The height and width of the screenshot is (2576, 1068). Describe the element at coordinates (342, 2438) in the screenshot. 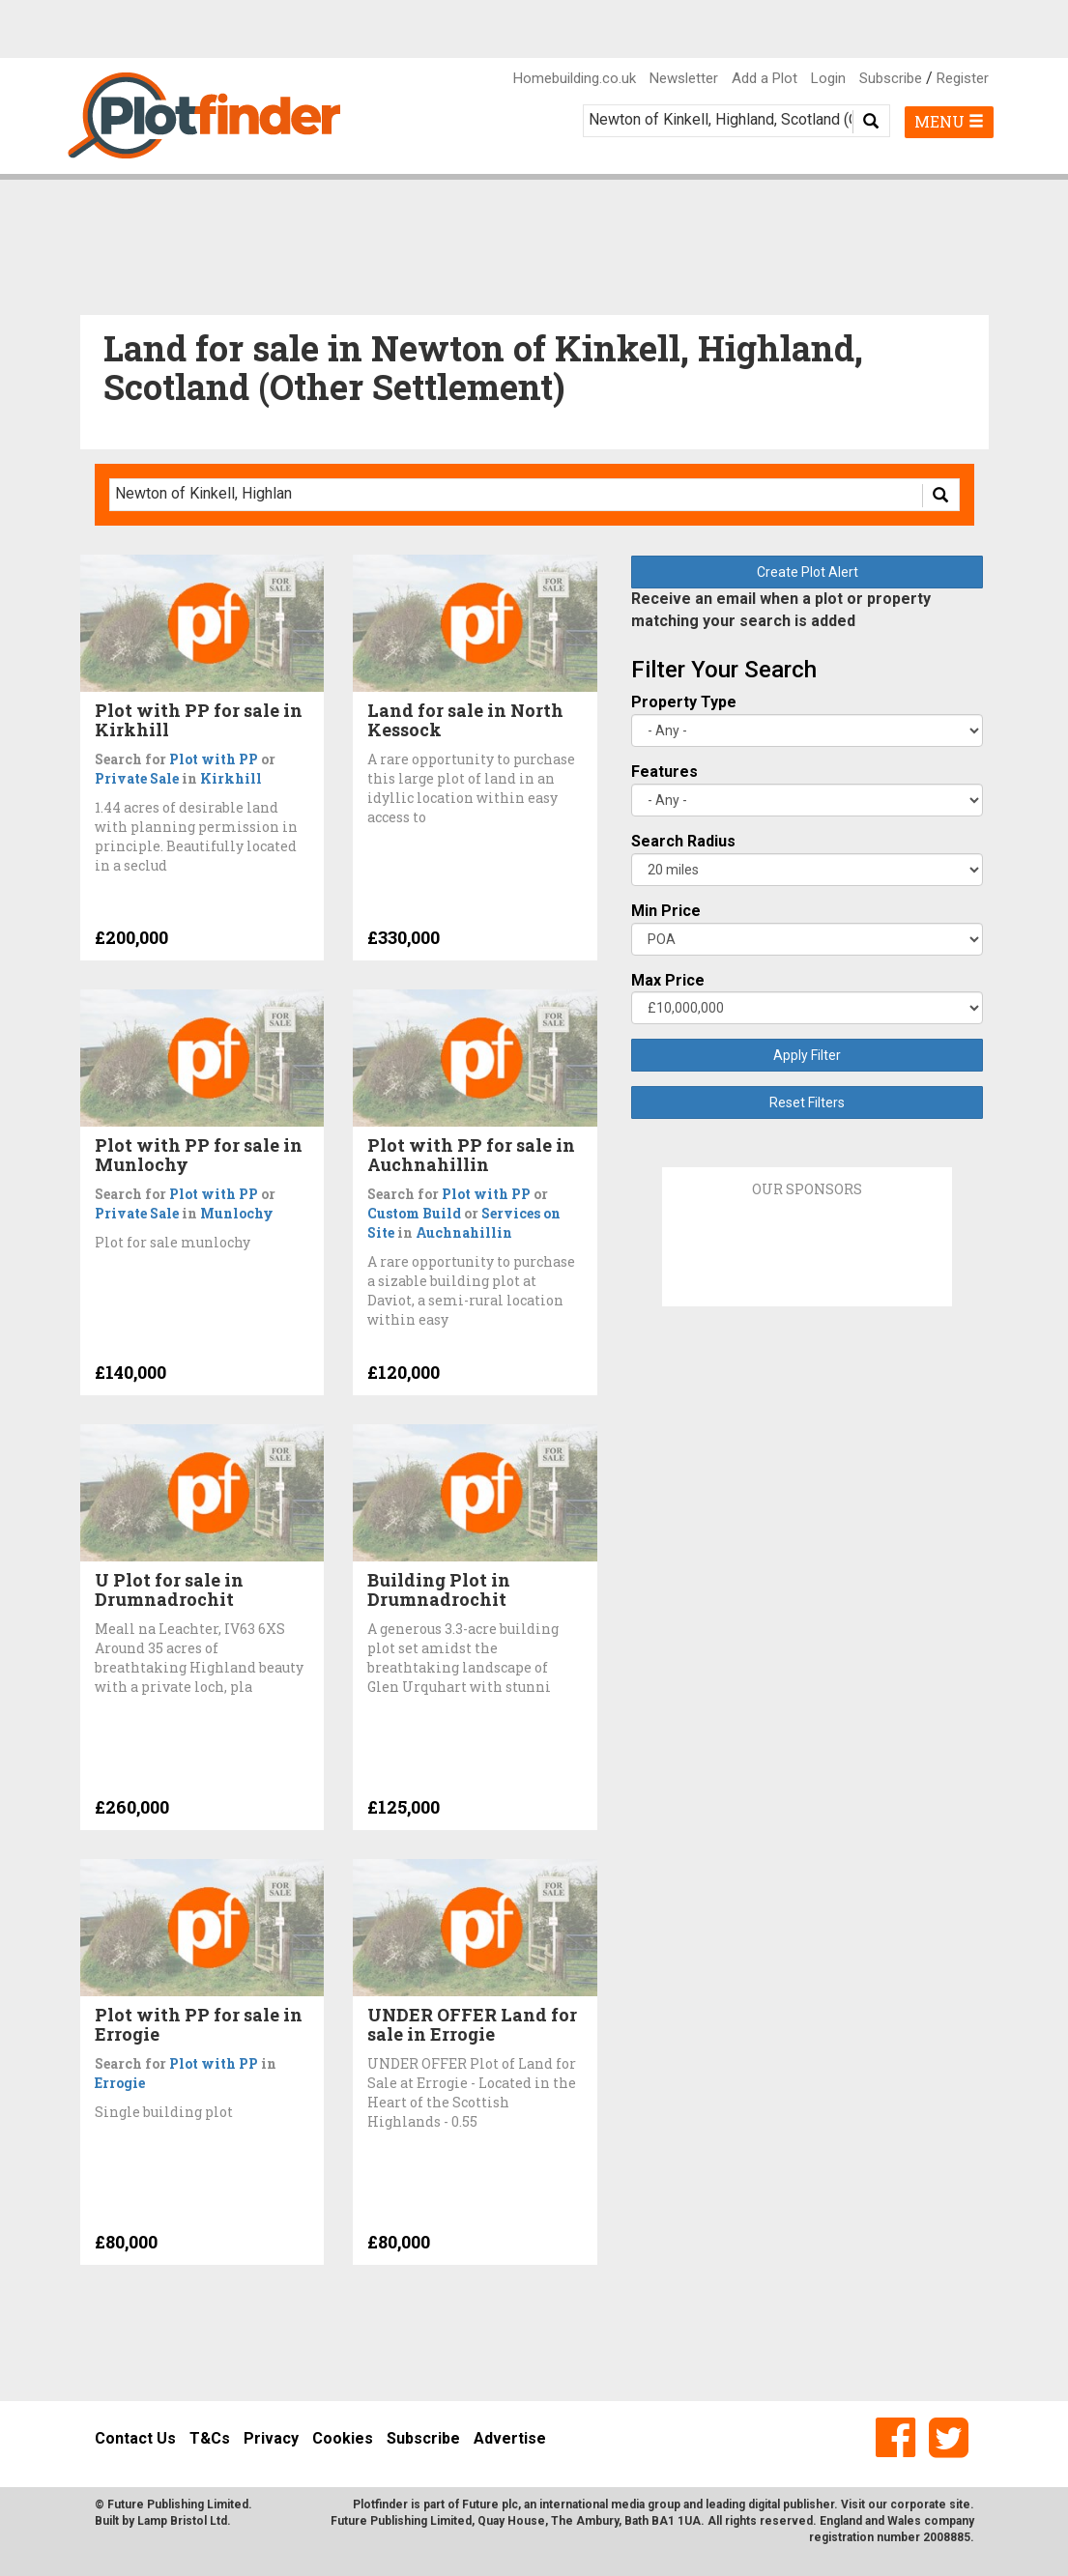

I see `Cookies` at that location.